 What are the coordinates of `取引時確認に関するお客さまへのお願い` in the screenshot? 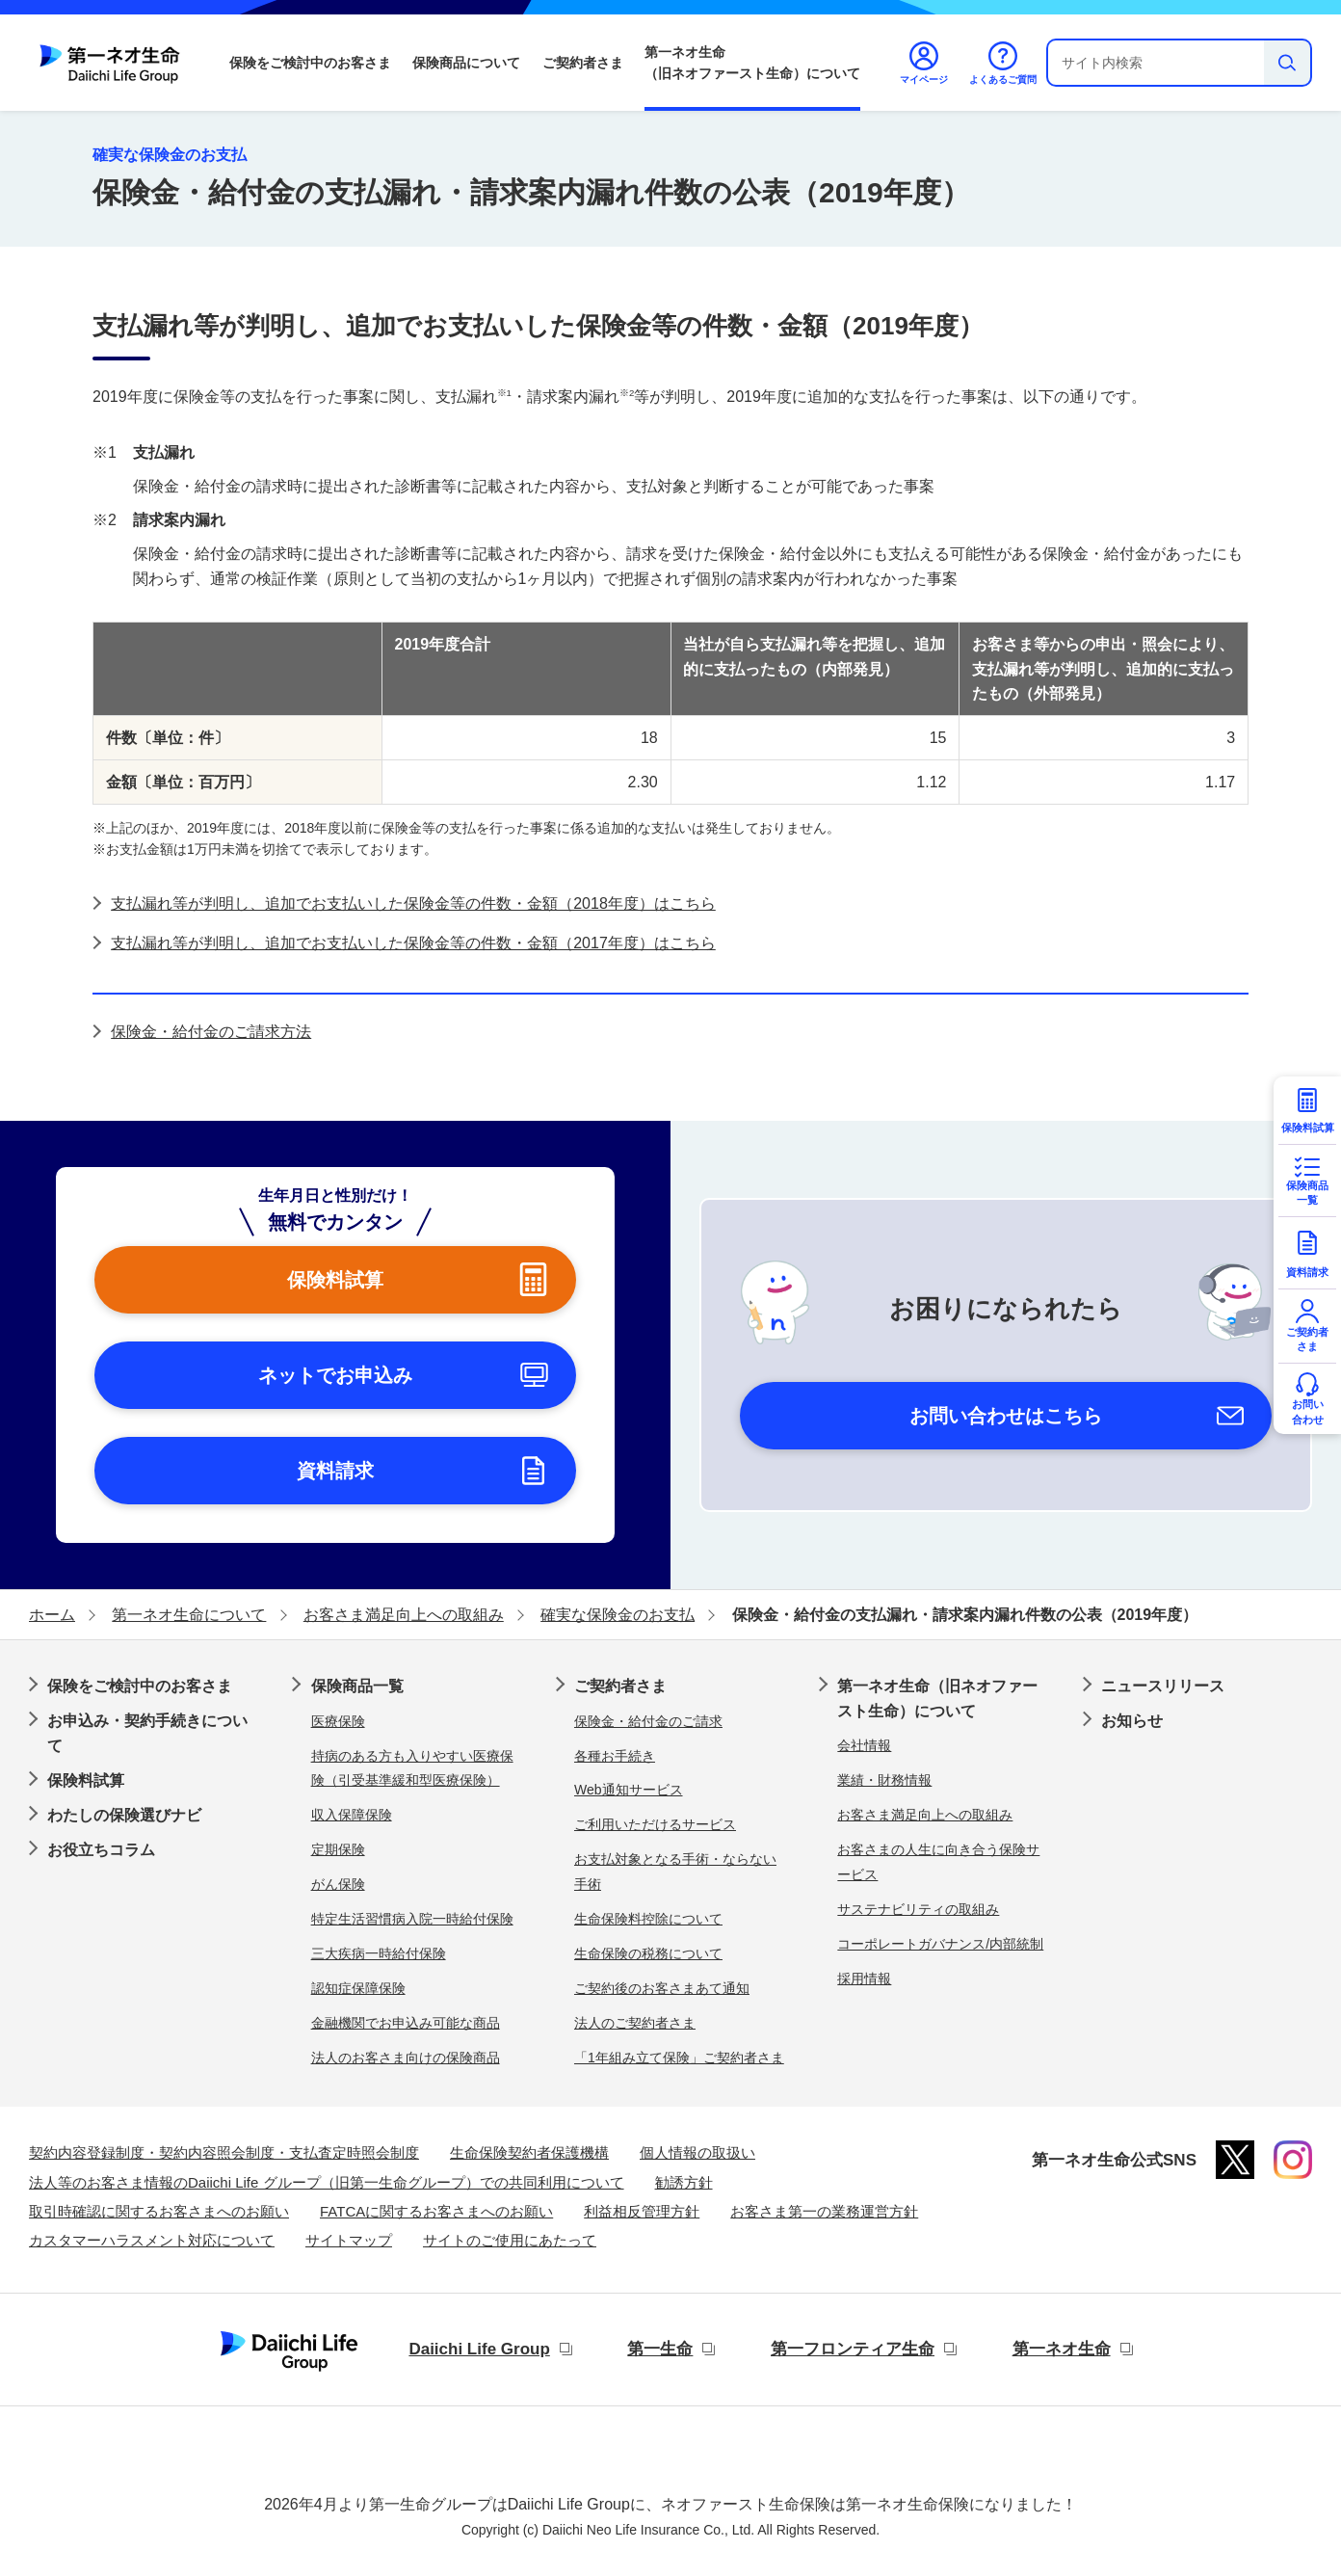 It's located at (159, 2211).